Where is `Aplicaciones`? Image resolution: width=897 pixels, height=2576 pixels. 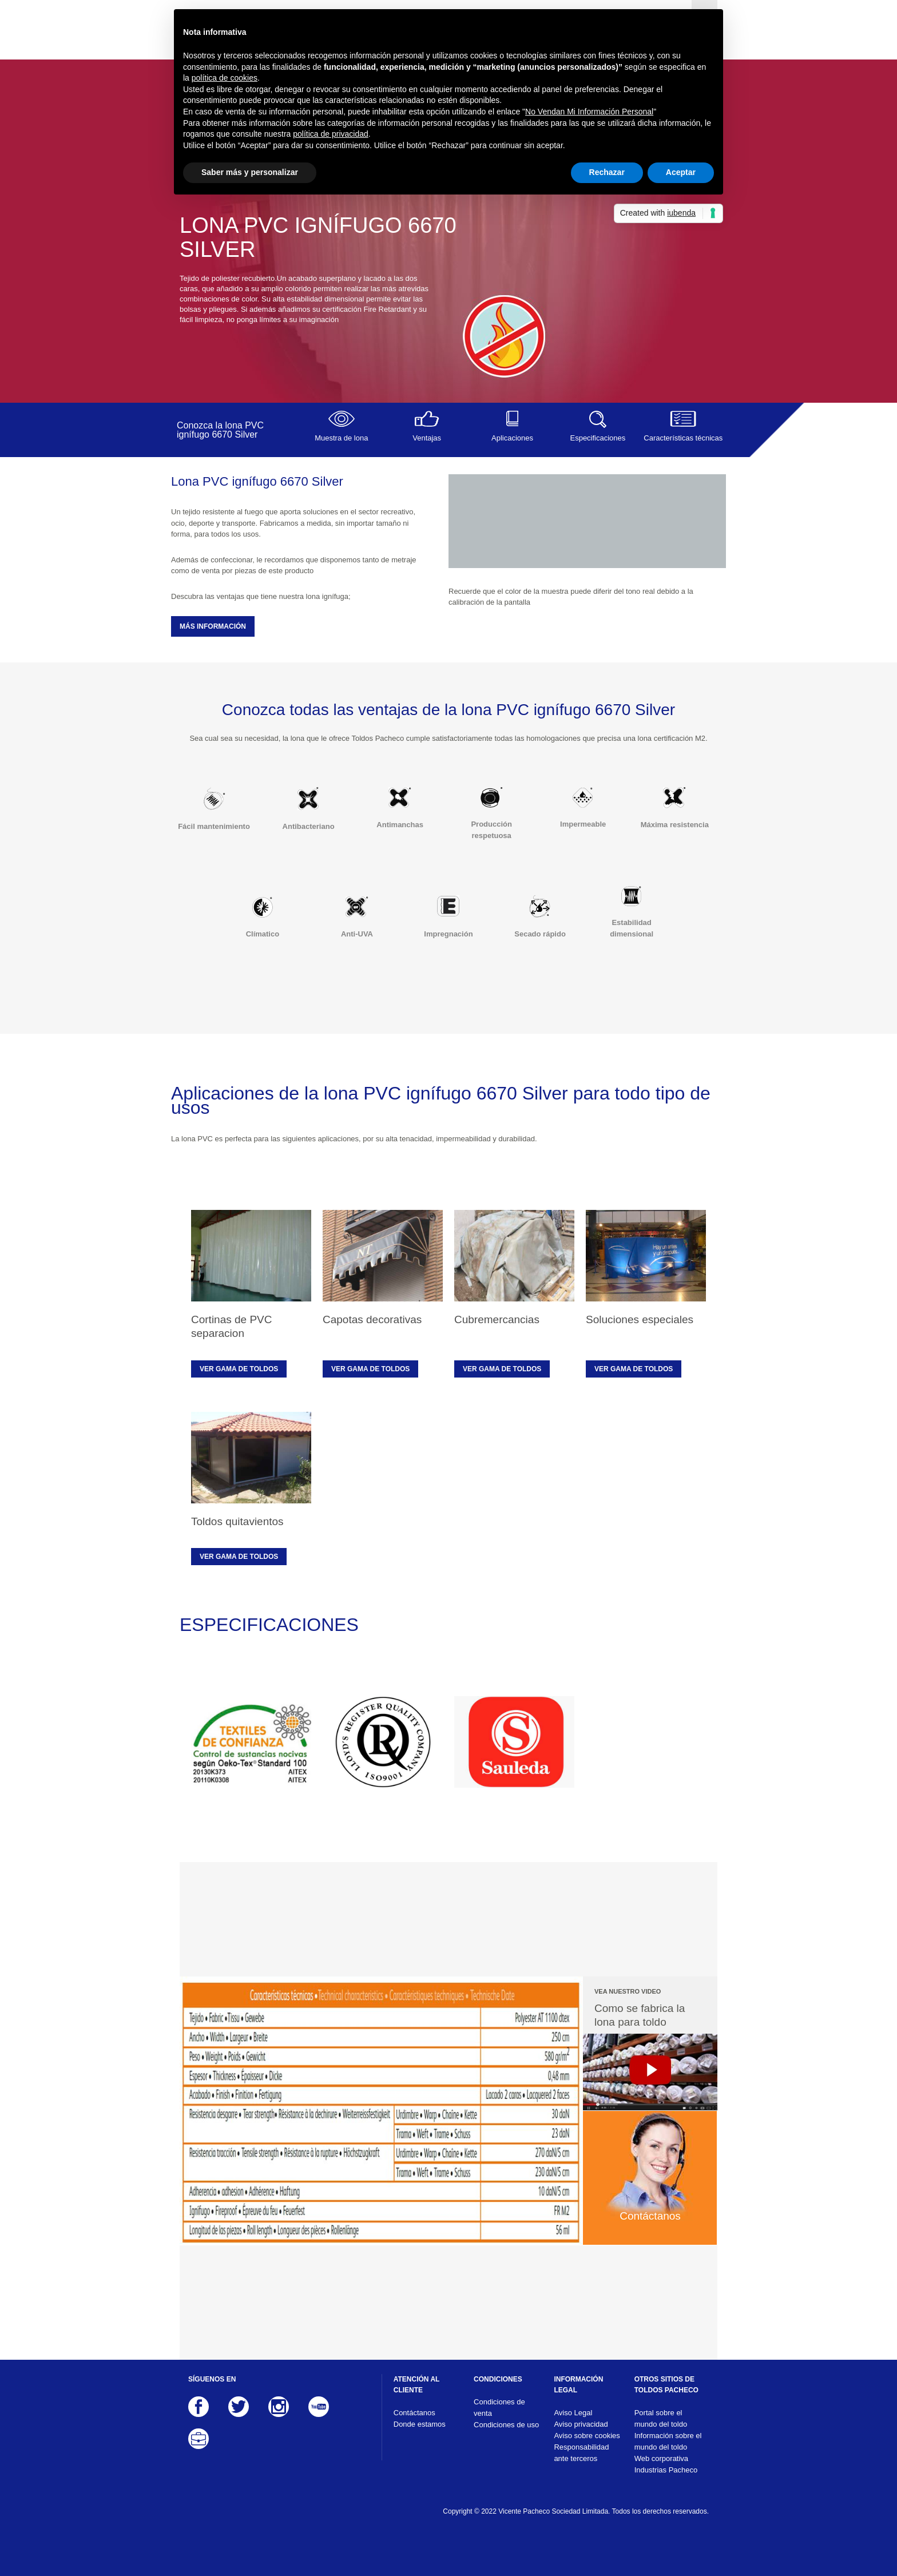 Aplicaciones is located at coordinates (512, 426).